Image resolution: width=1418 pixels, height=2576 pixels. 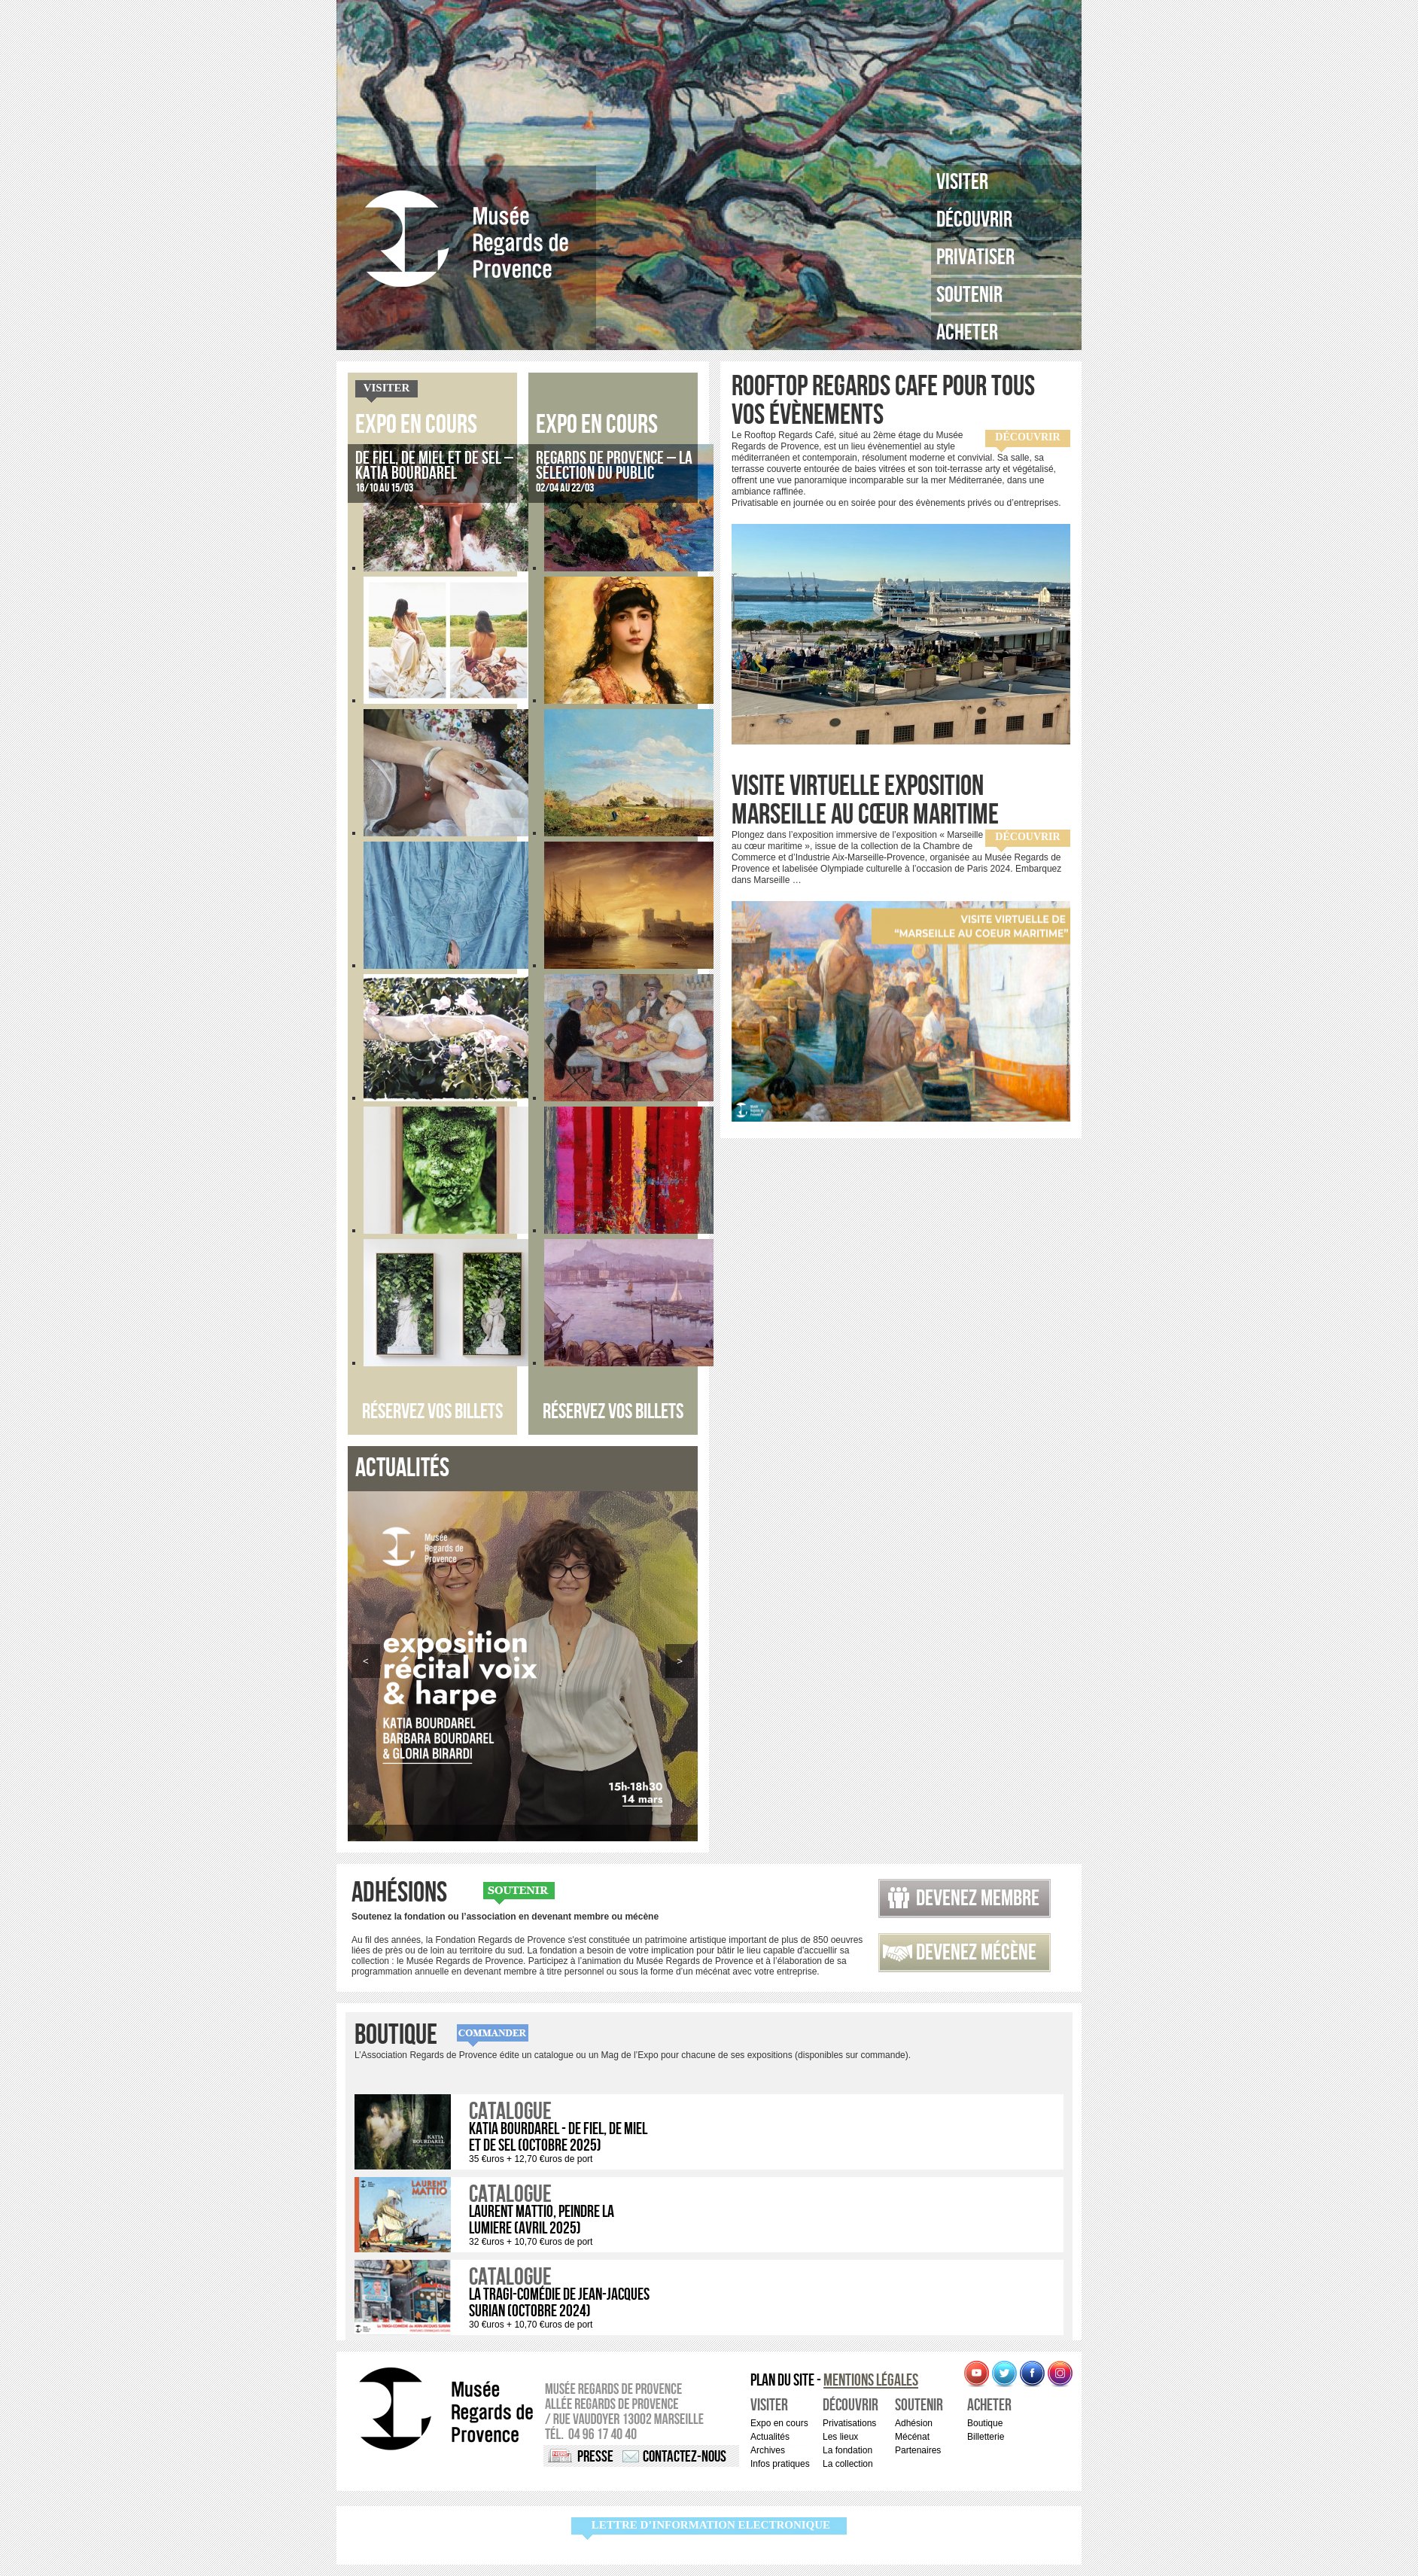 What do you see at coordinates (974, 219) in the screenshot?
I see `Découvrir` at bounding box center [974, 219].